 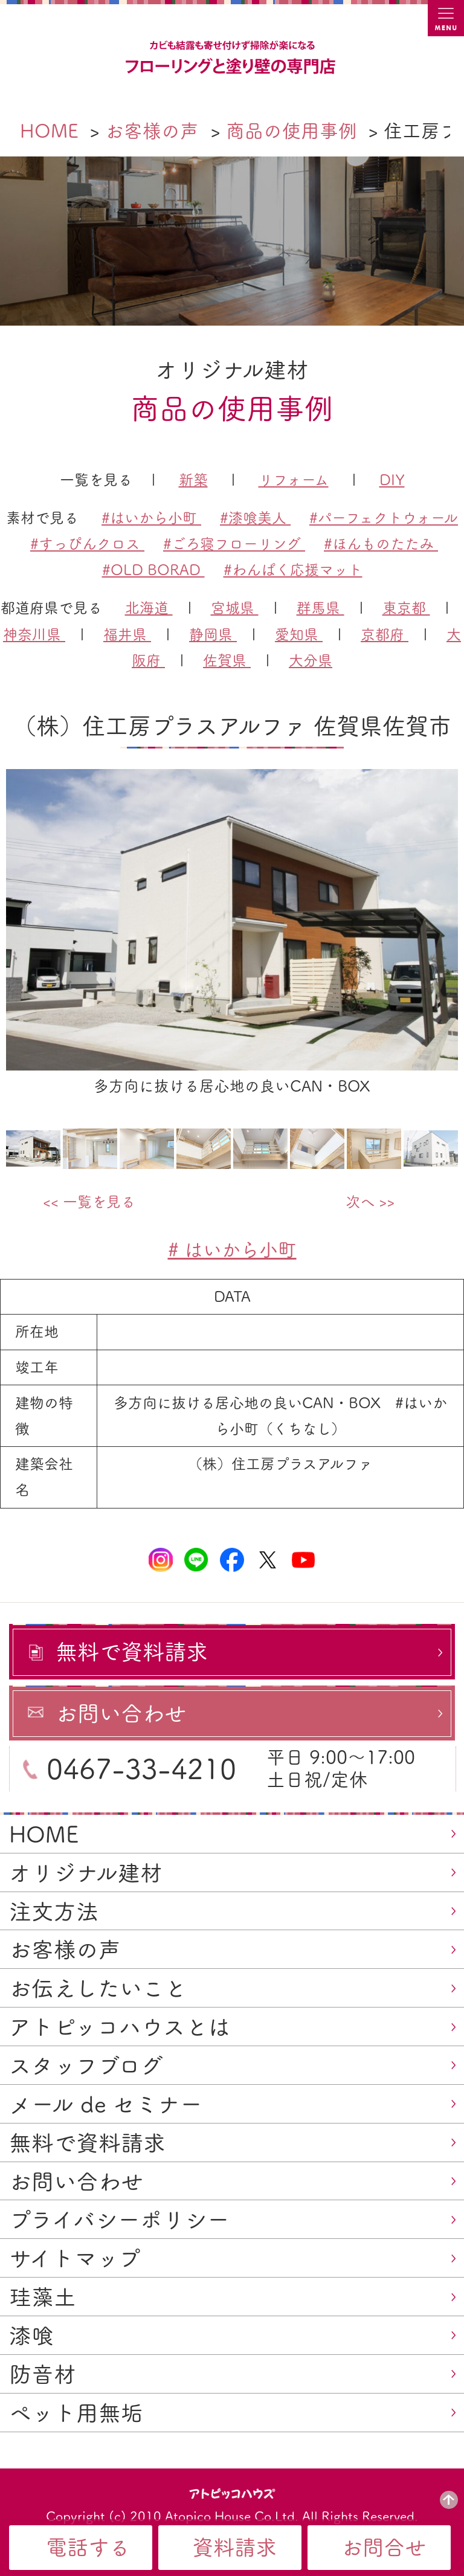 What do you see at coordinates (87, 543) in the screenshot?
I see `#すっぴんクロス` at bounding box center [87, 543].